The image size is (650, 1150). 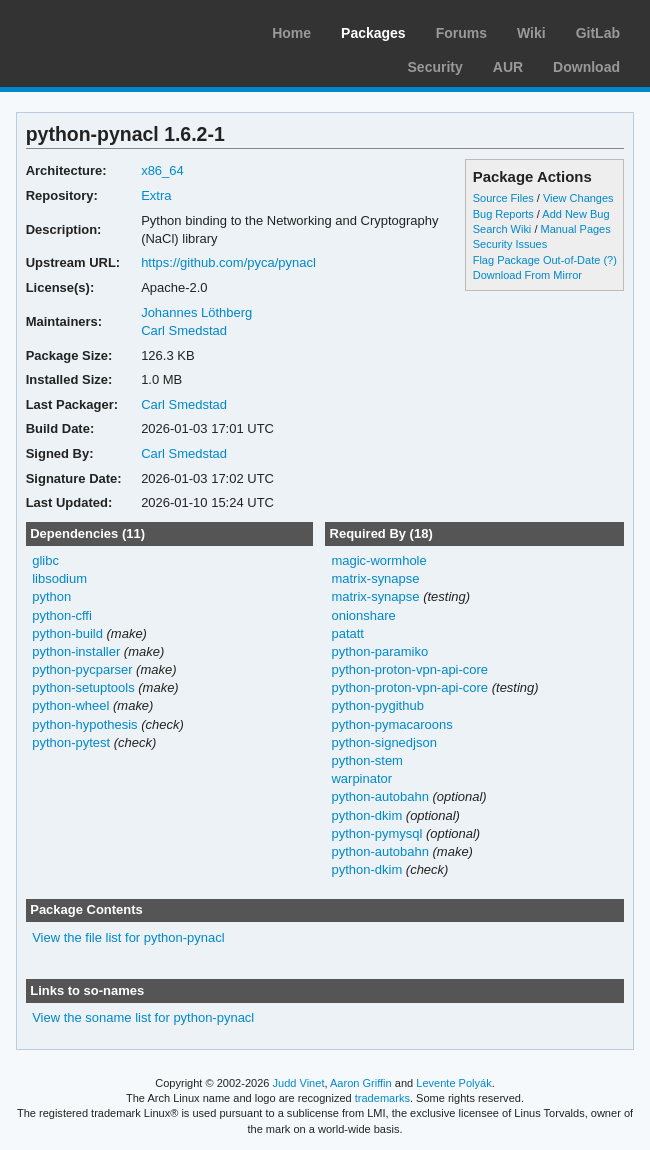 What do you see at coordinates (378, 560) in the screenshot?
I see `magic-wormhole` at bounding box center [378, 560].